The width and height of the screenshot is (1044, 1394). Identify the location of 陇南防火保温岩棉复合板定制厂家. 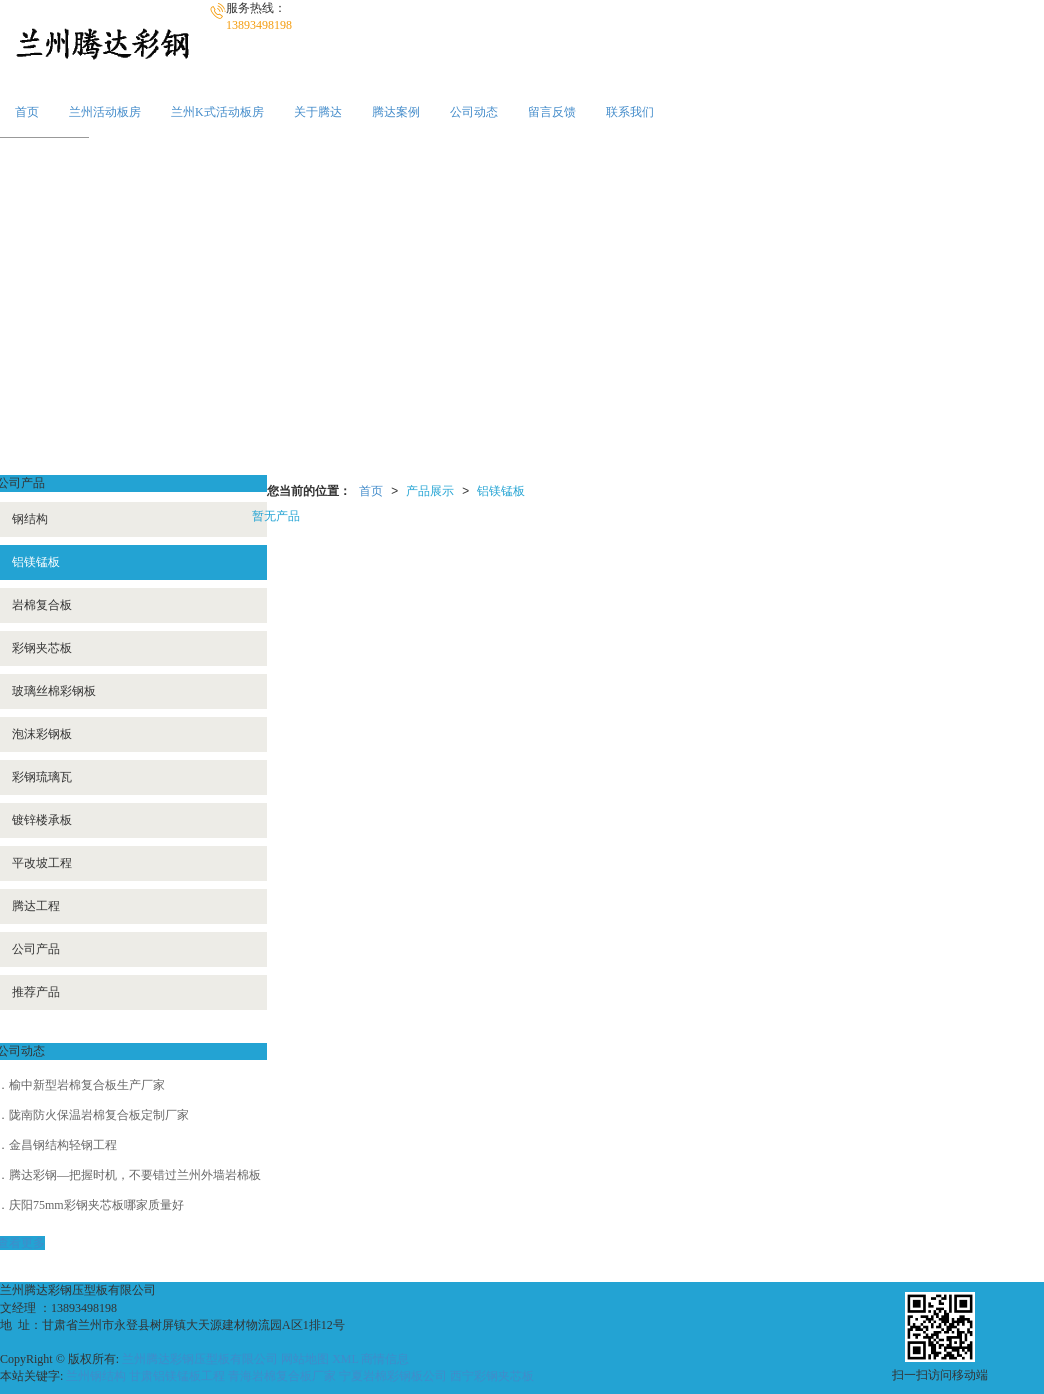
(99, 1115).